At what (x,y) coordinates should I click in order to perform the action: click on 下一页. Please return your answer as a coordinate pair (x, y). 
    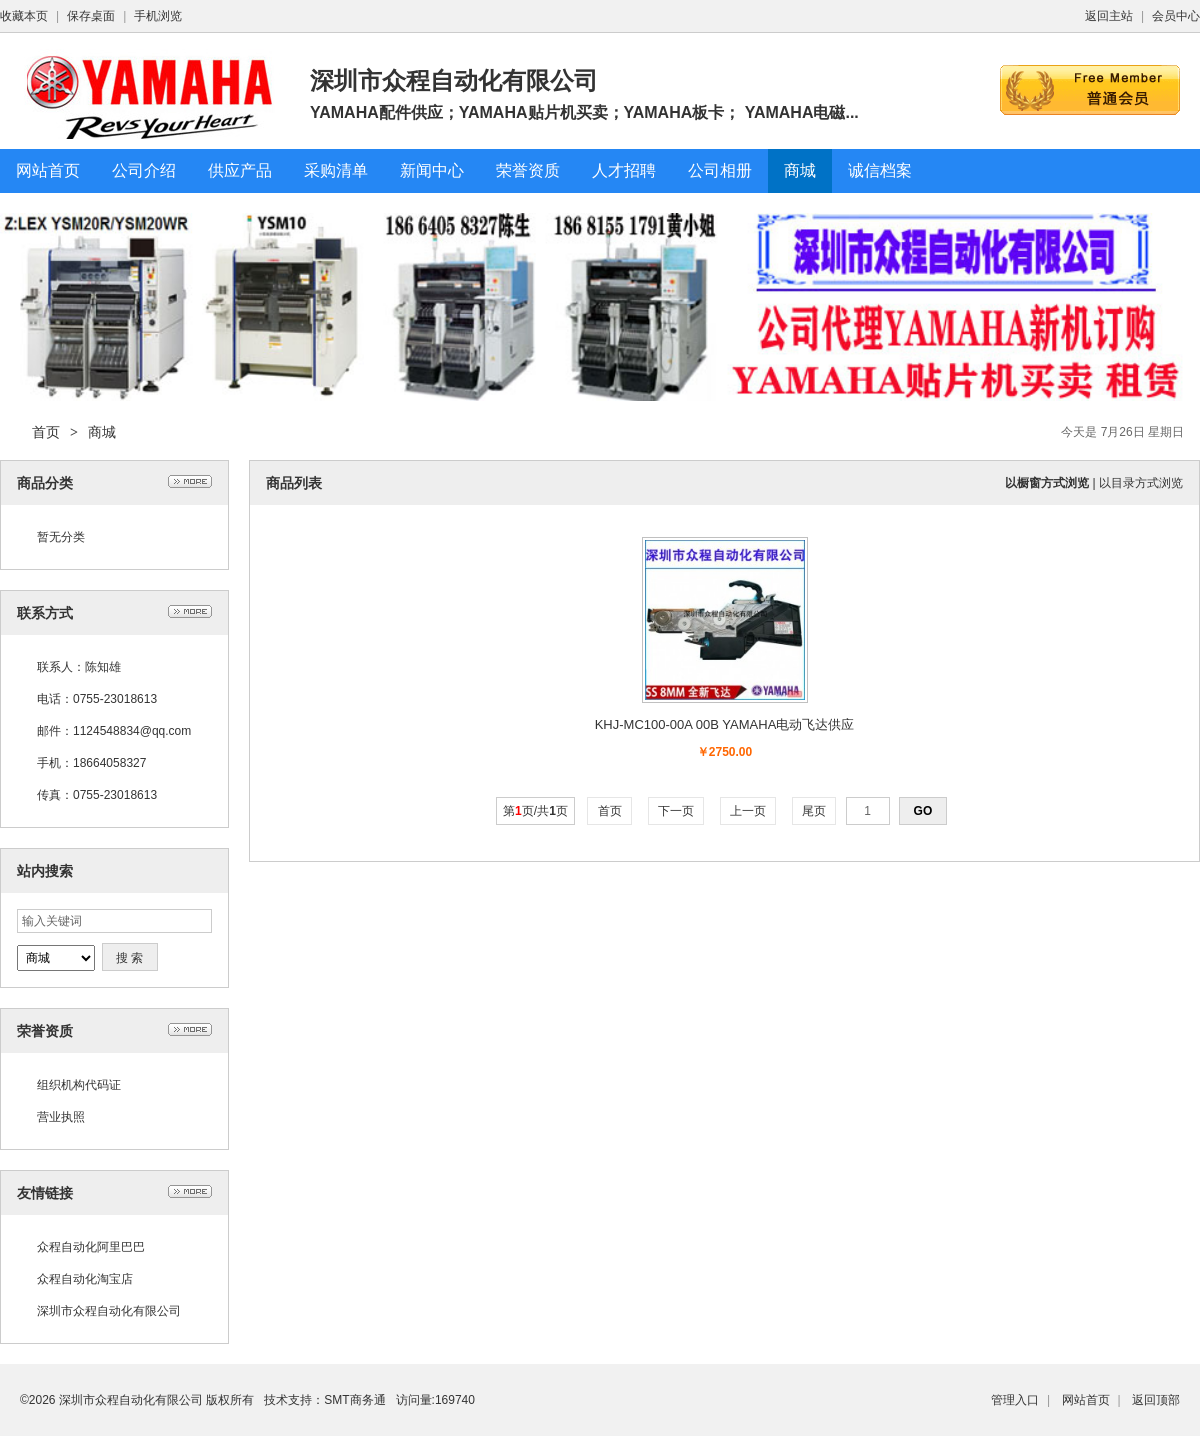
    Looking at the image, I should click on (676, 811).